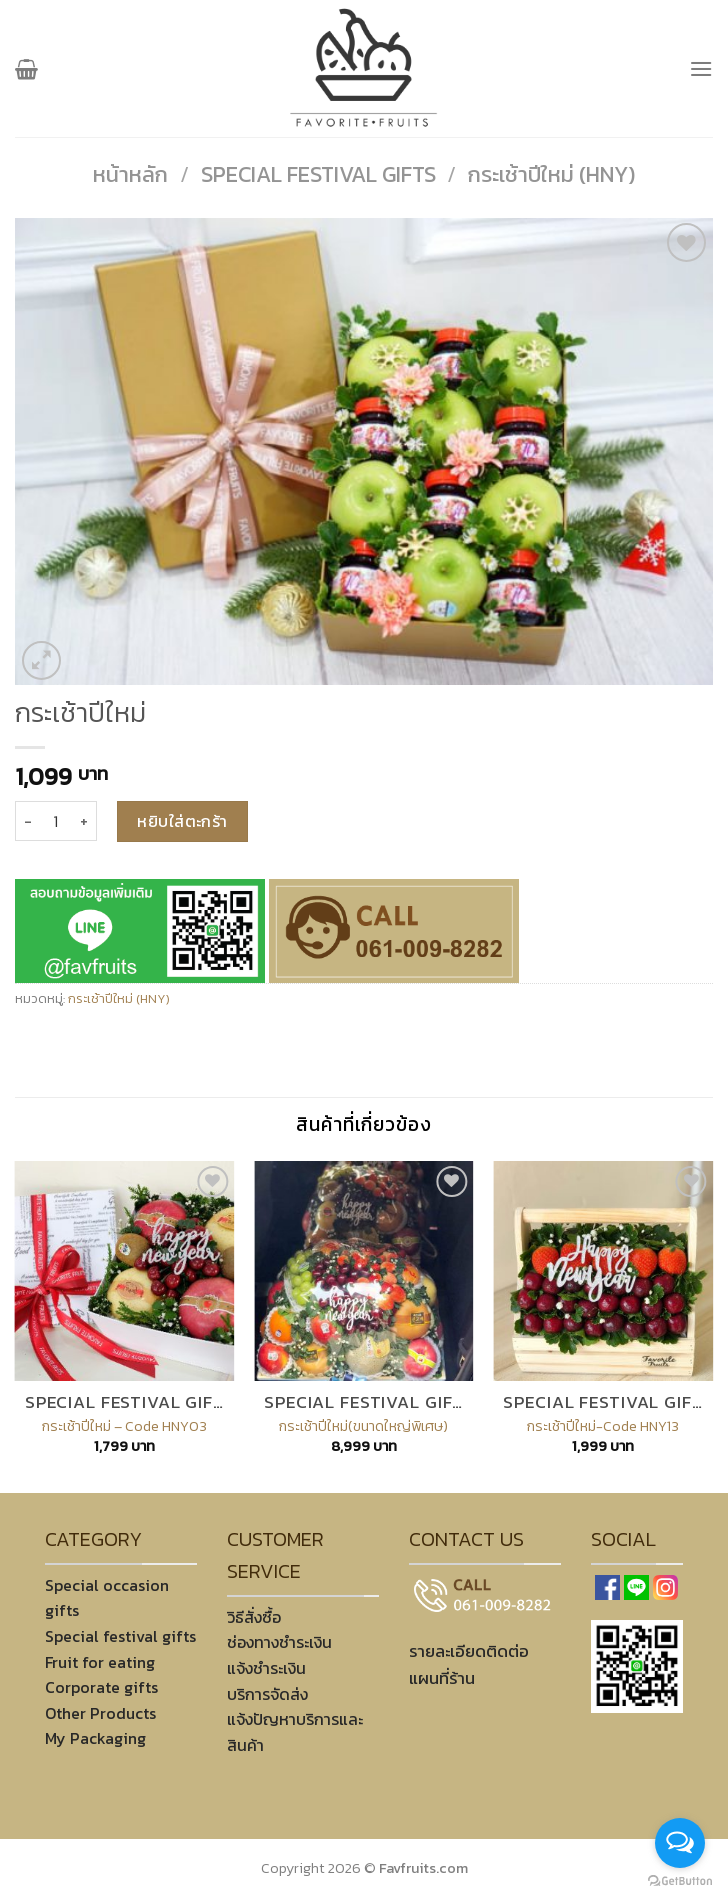  What do you see at coordinates (267, 1694) in the screenshot?
I see `บริการจัดส่ง` at bounding box center [267, 1694].